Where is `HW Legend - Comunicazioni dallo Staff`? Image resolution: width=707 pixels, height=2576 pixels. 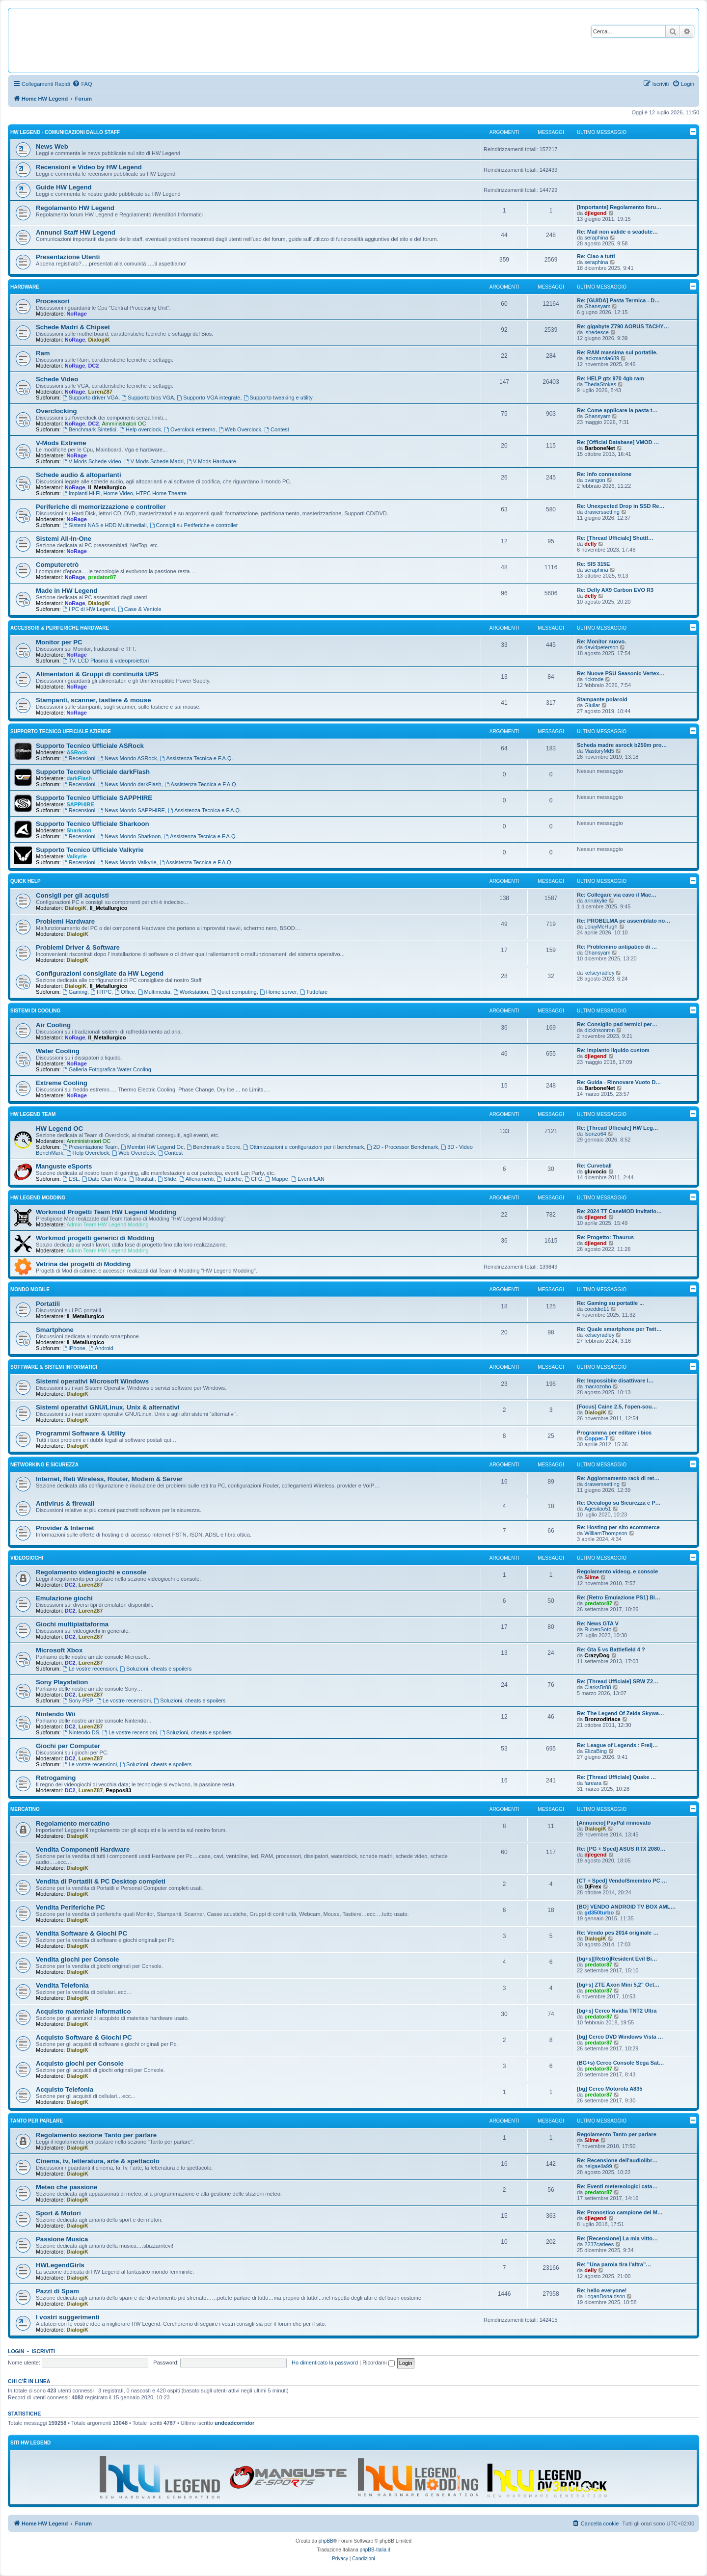
HW Legend - Comunicazioni dallo Staff is located at coordinates (65, 132).